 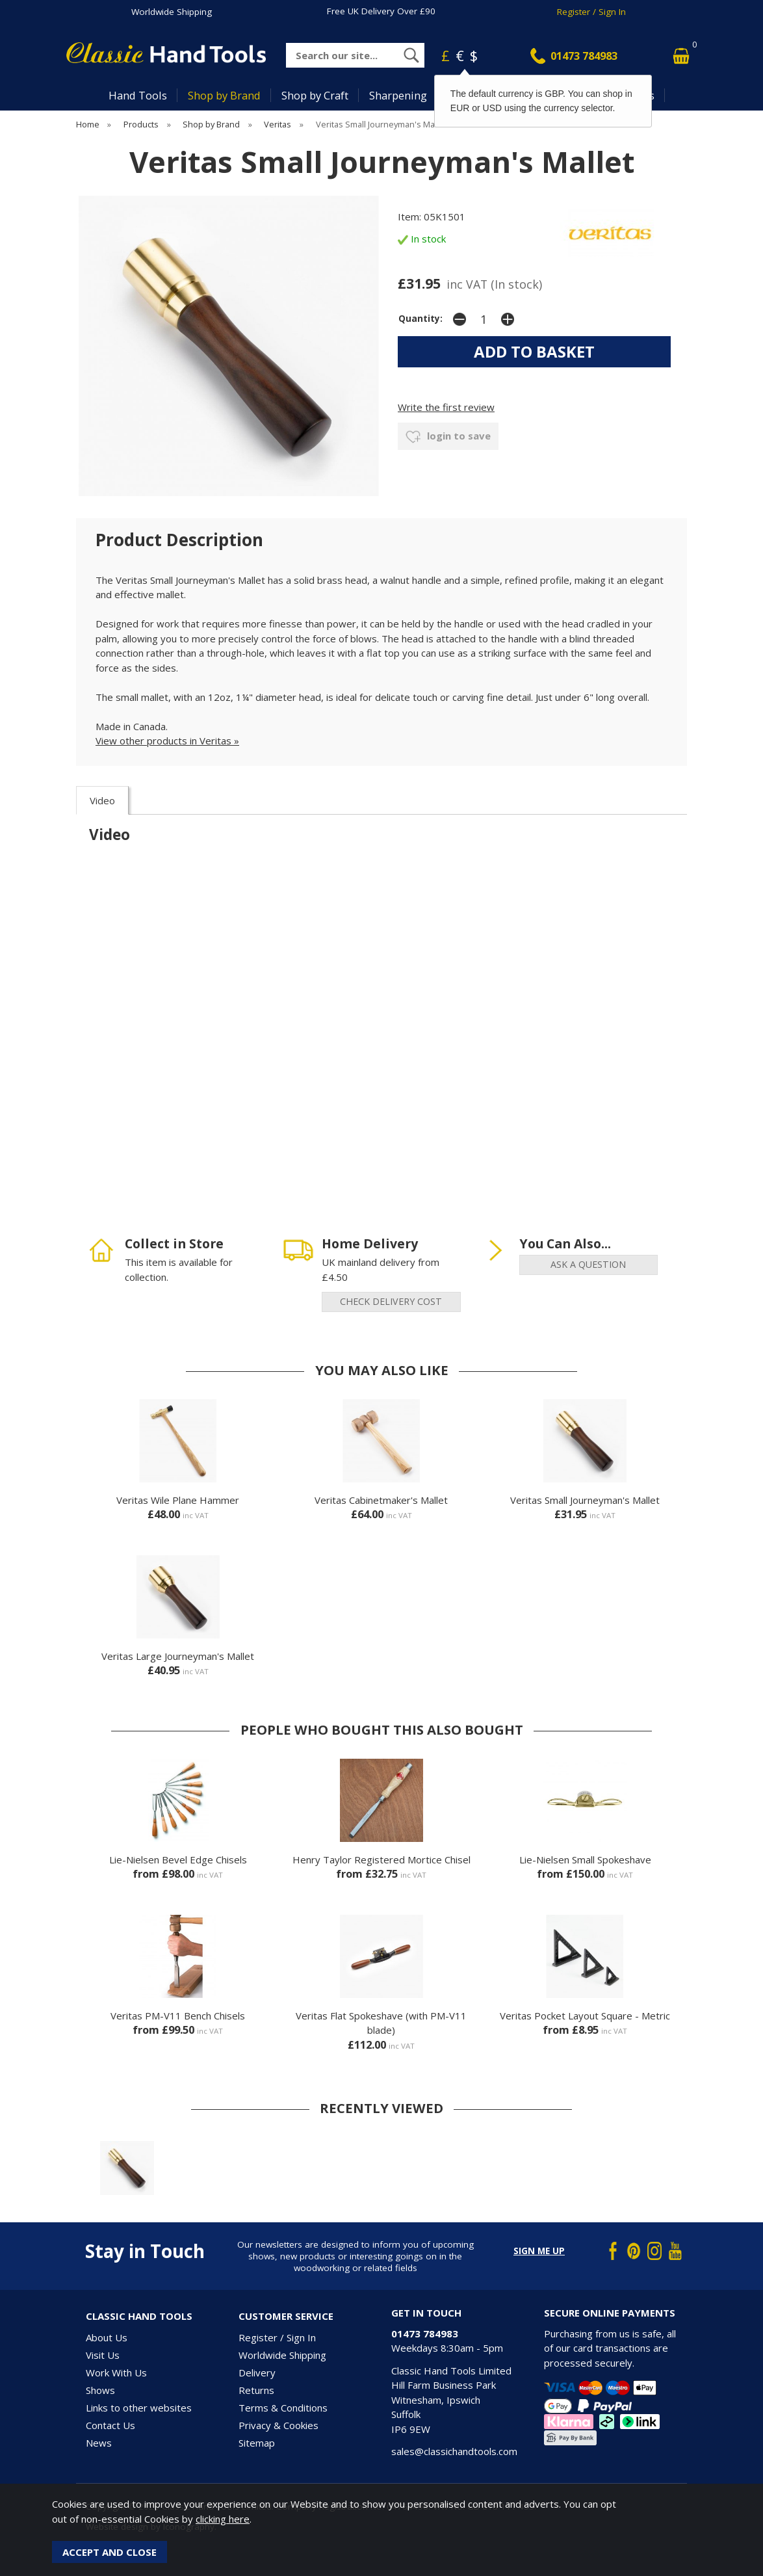 What do you see at coordinates (223, 2518) in the screenshot?
I see `clicking here` at bounding box center [223, 2518].